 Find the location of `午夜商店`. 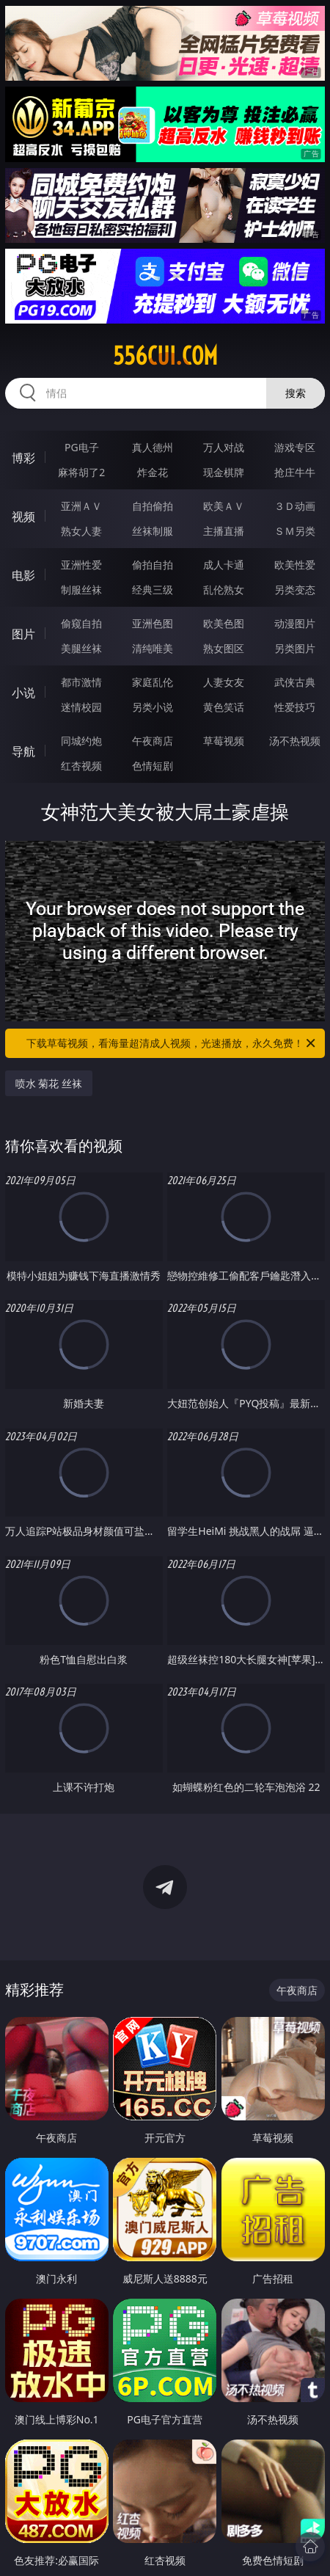

午夜商店 is located at coordinates (152, 741).